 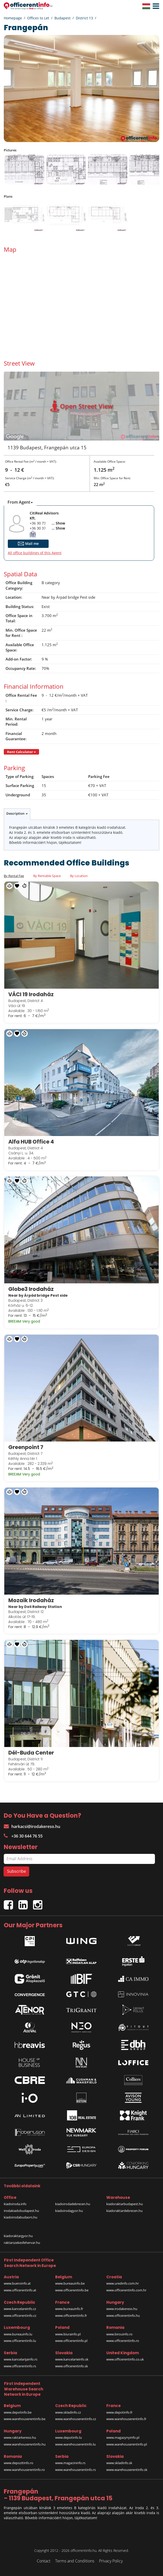 I want to click on www.skladinfo.sk, so click(x=119, y=2463).